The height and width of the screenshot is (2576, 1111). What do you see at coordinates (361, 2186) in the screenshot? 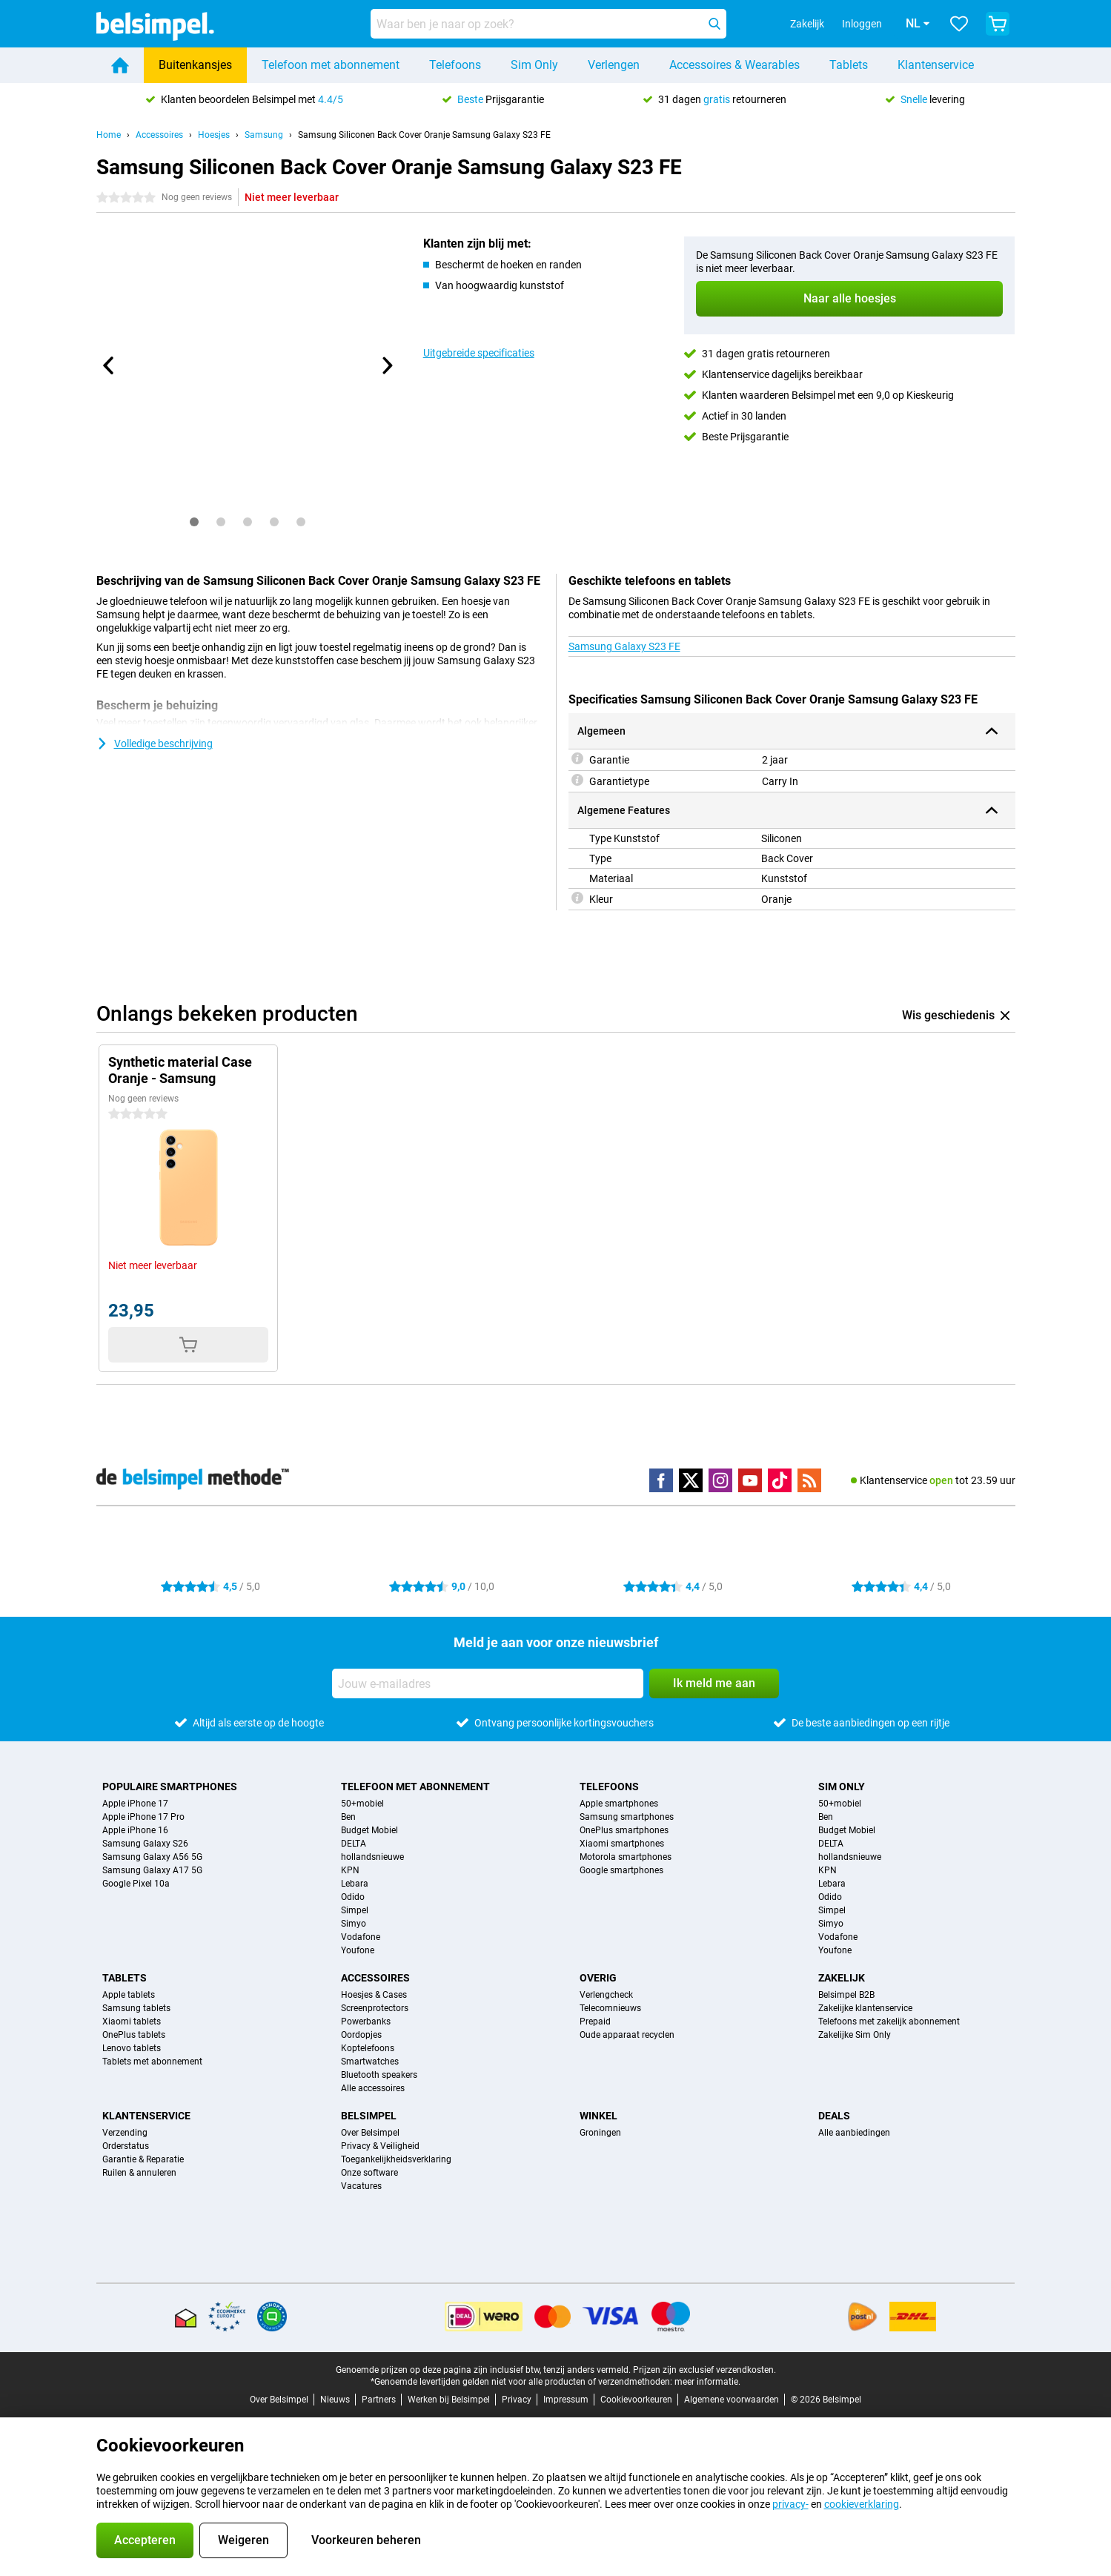
I see `Vacatures` at bounding box center [361, 2186].